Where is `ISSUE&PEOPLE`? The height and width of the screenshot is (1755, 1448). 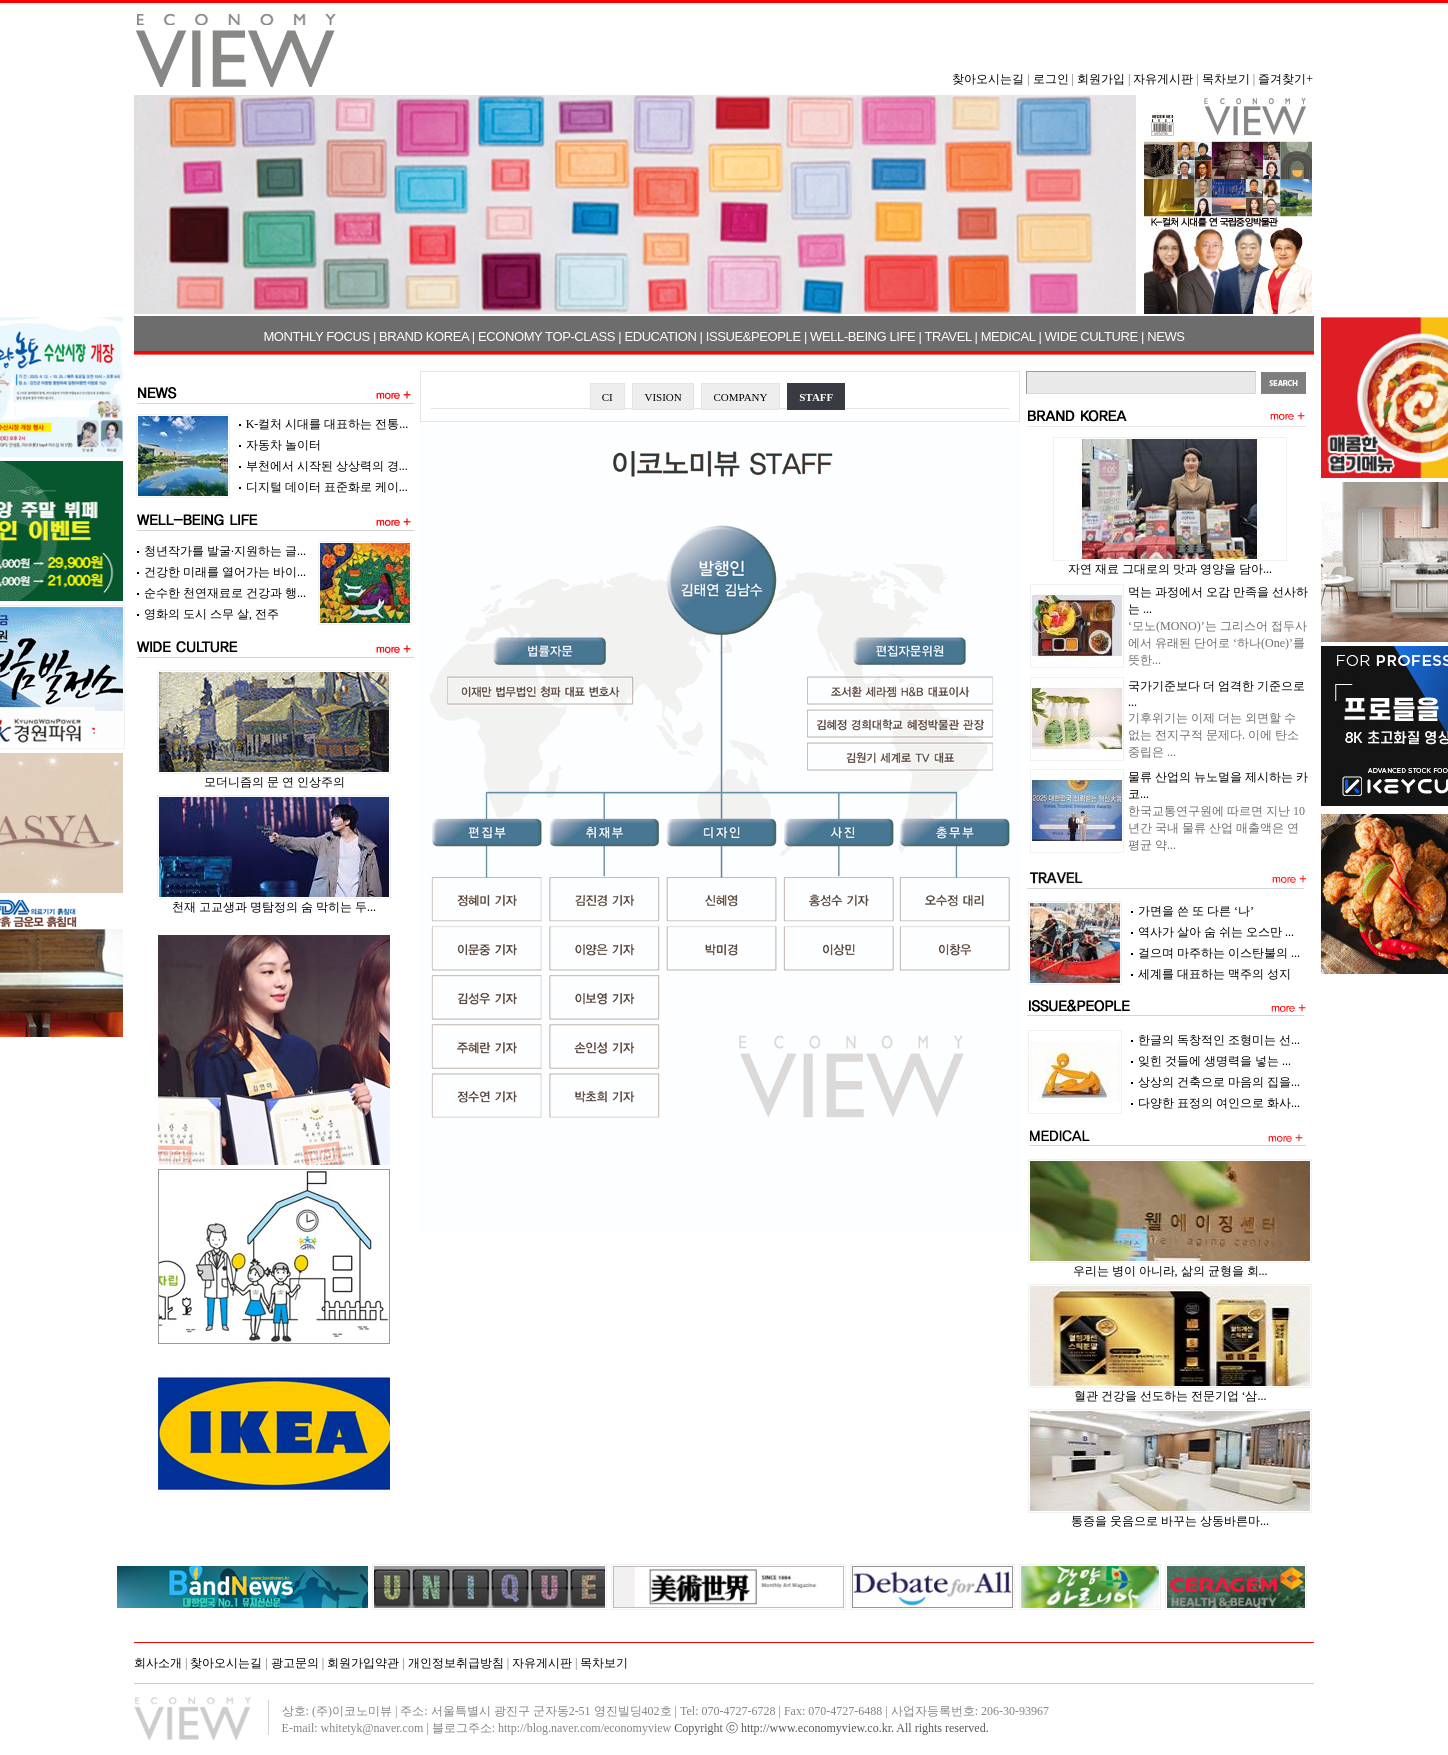 ISSUE&PEOPLE is located at coordinates (753, 336).